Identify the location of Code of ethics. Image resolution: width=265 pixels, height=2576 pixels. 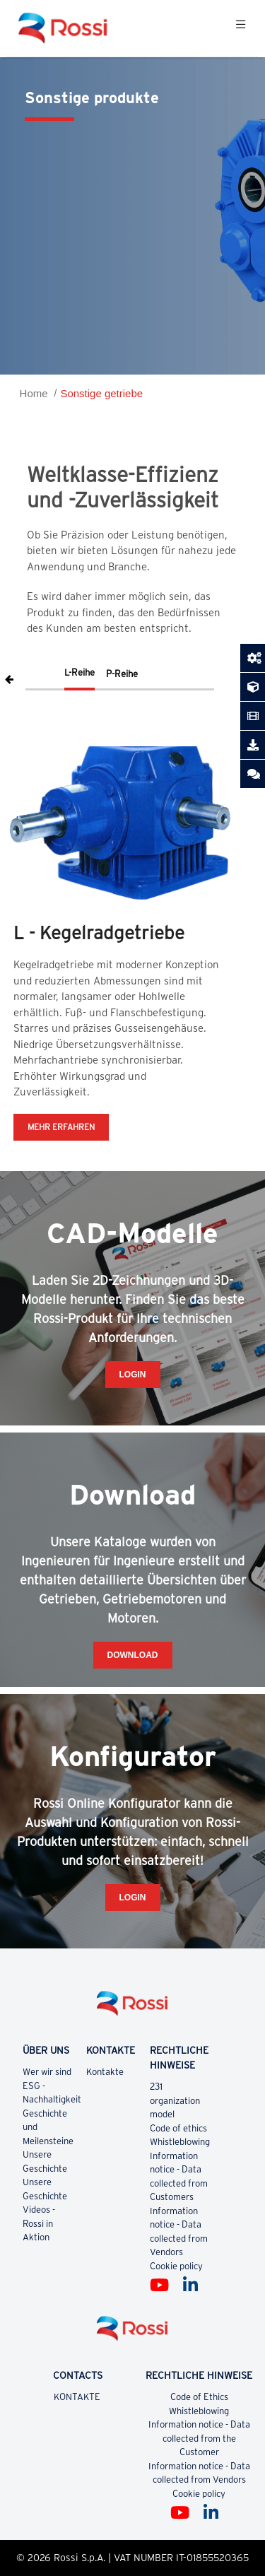
(178, 2128).